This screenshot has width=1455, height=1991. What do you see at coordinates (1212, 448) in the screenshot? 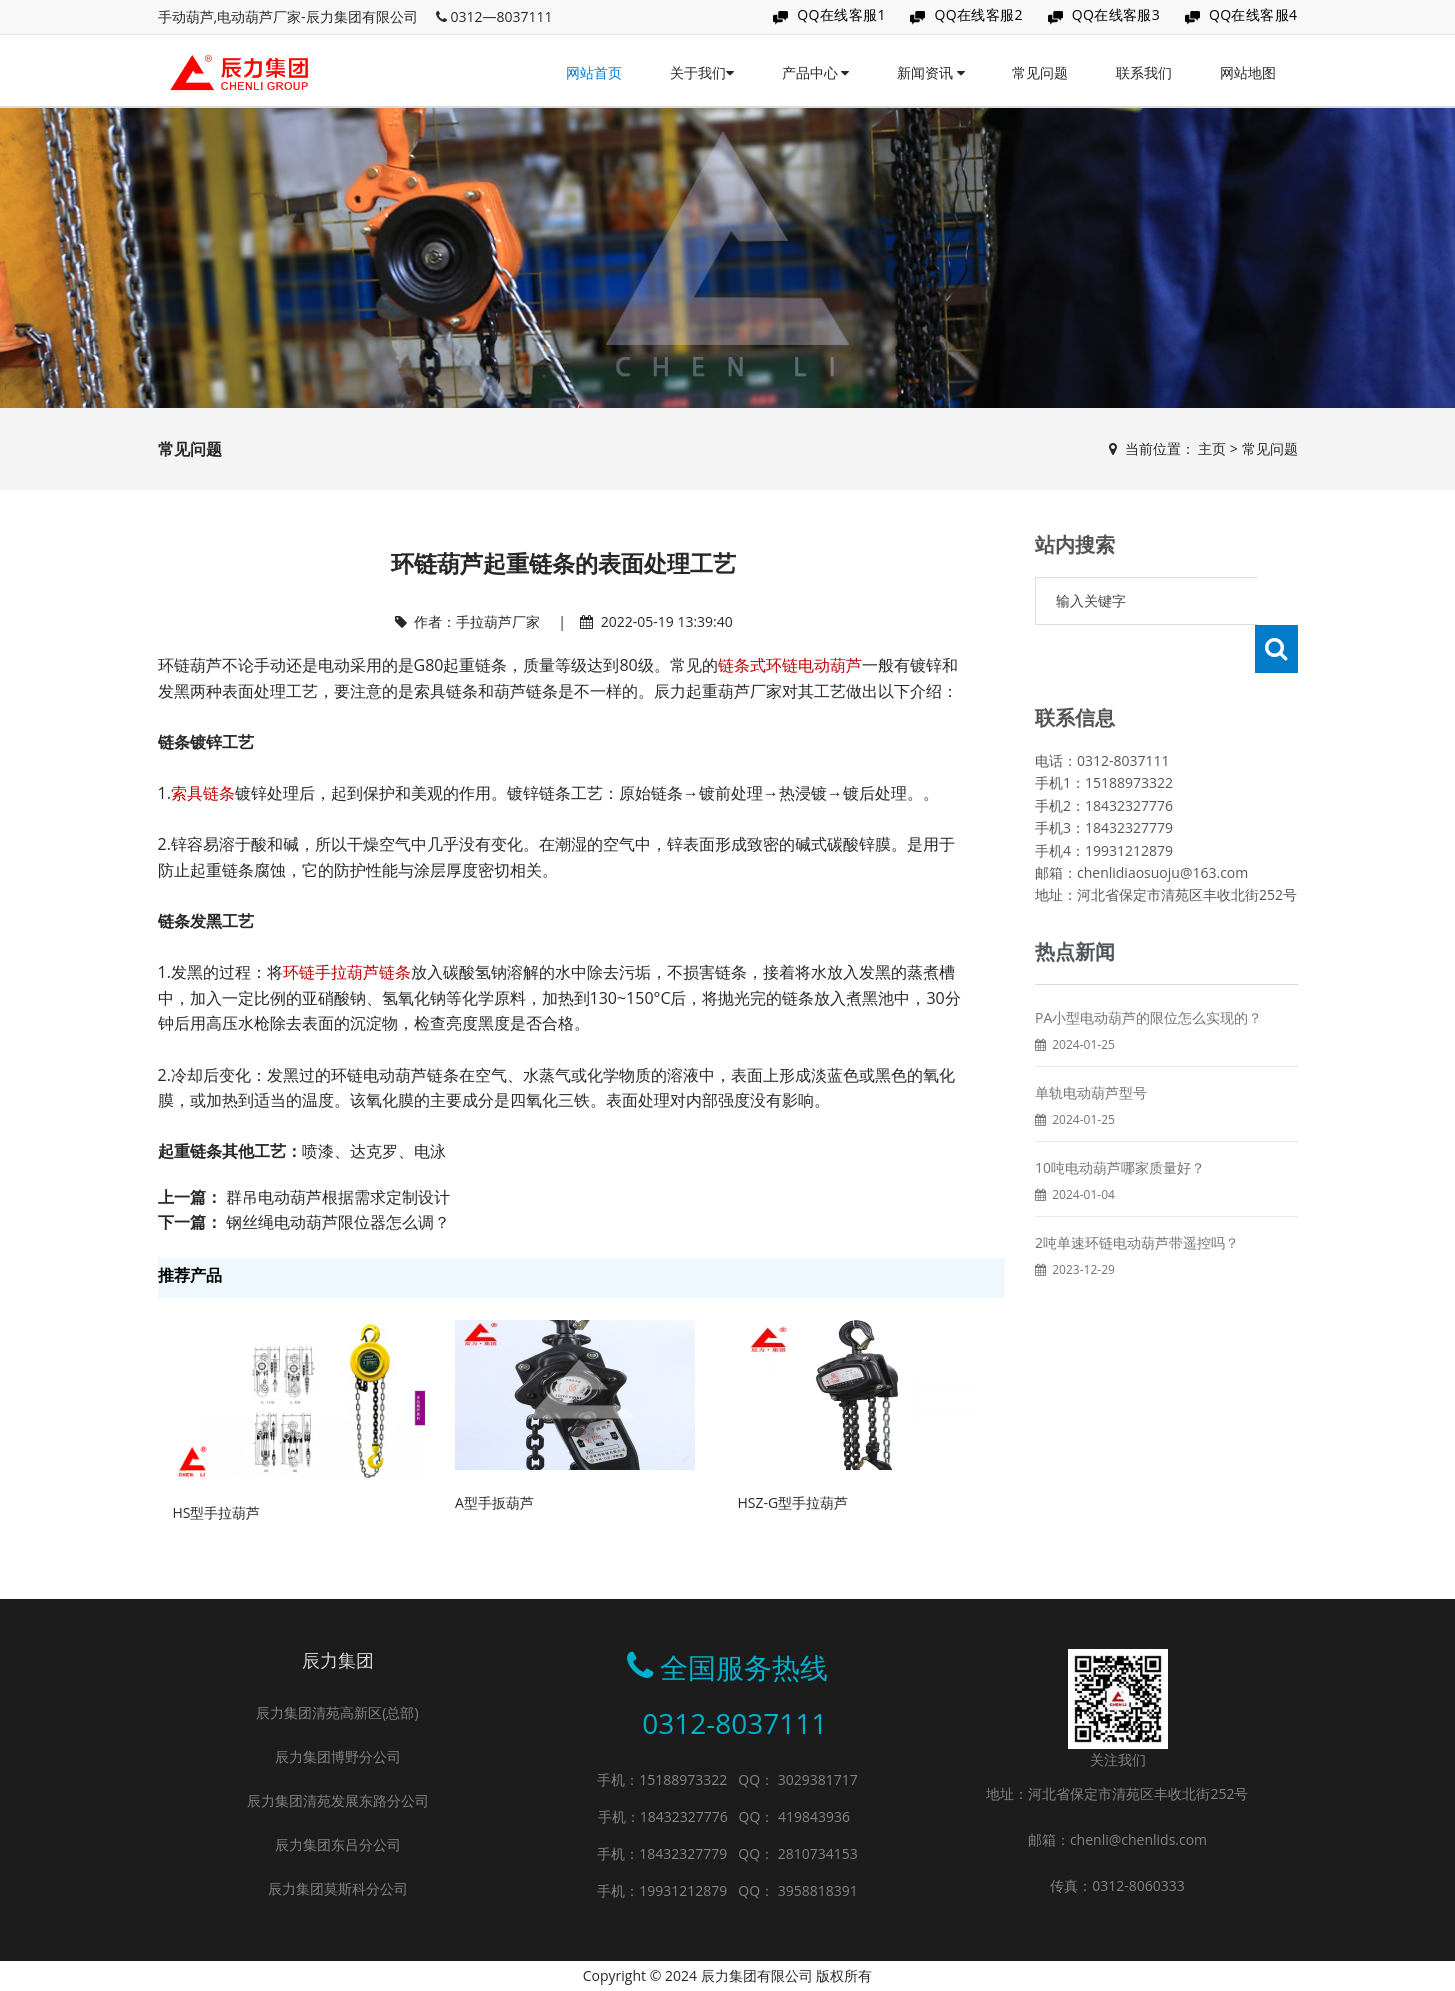
I see `主页` at bounding box center [1212, 448].